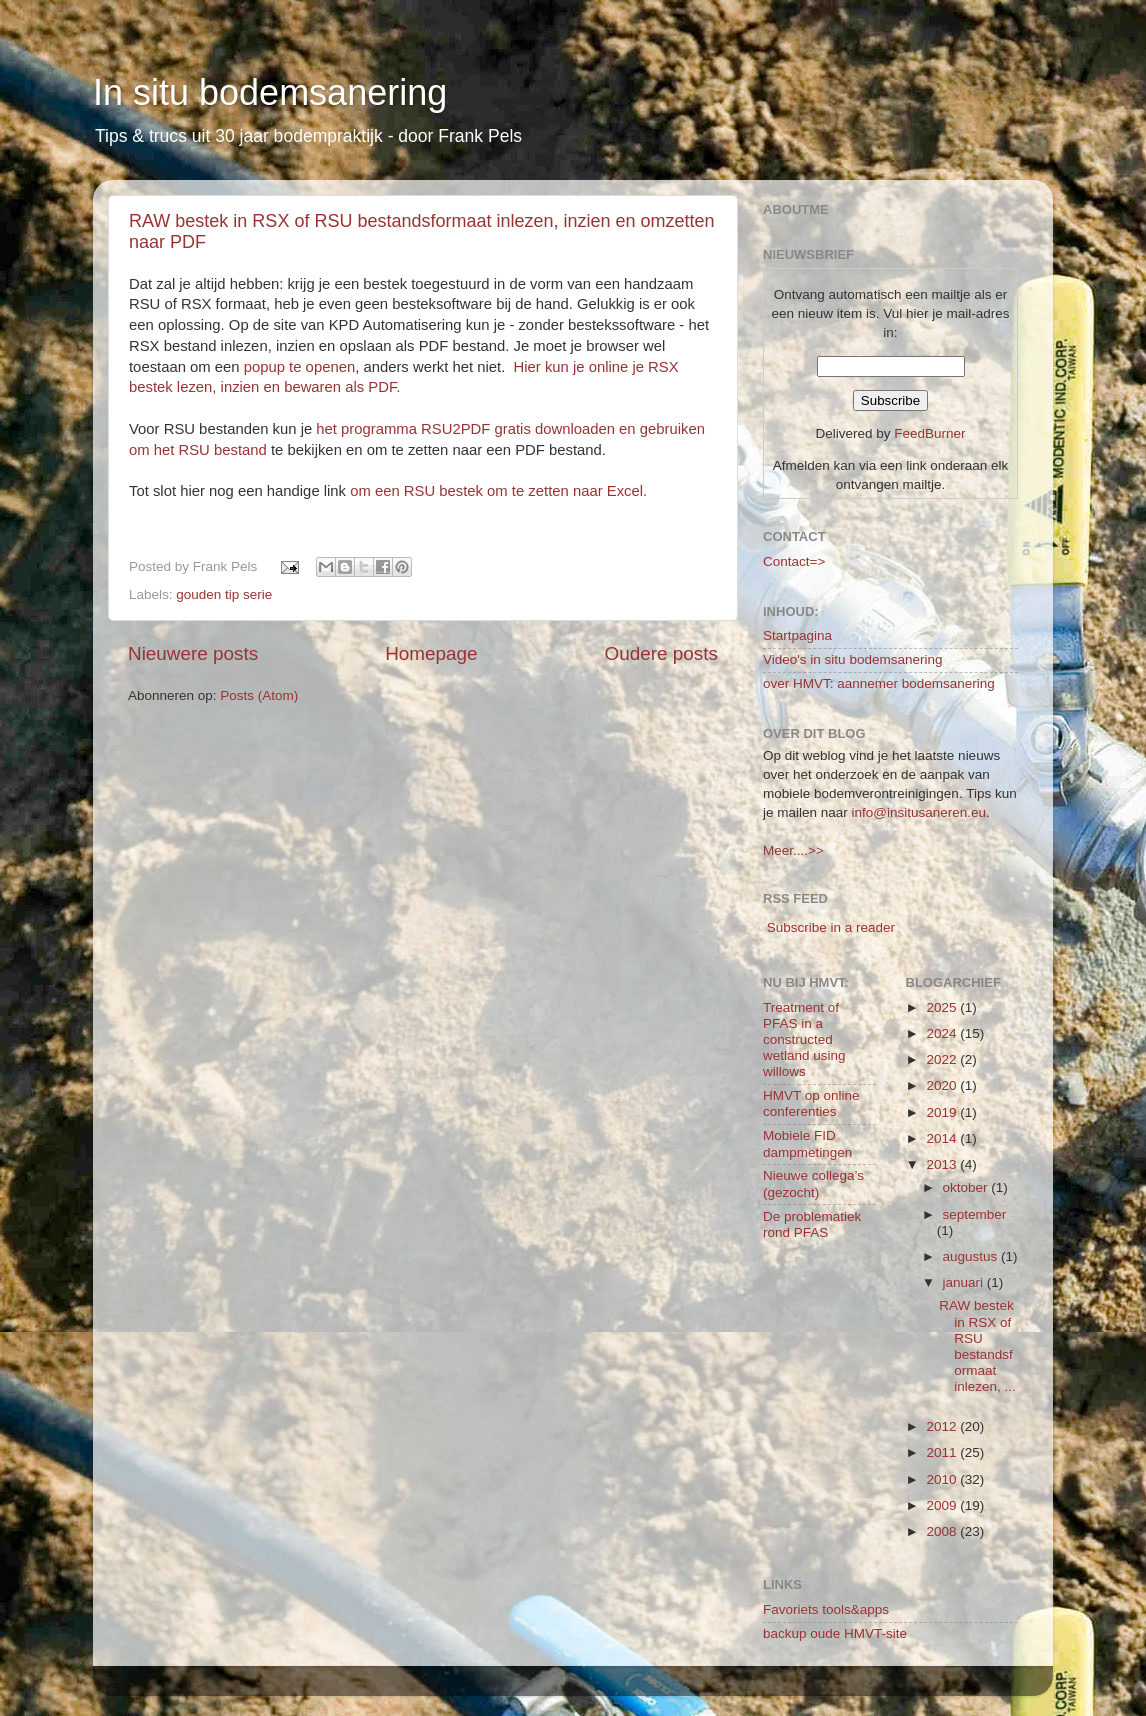  What do you see at coordinates (193, 653) in the screenshot?
I see `Nieuwere posts` at bounding box center [193, 653].